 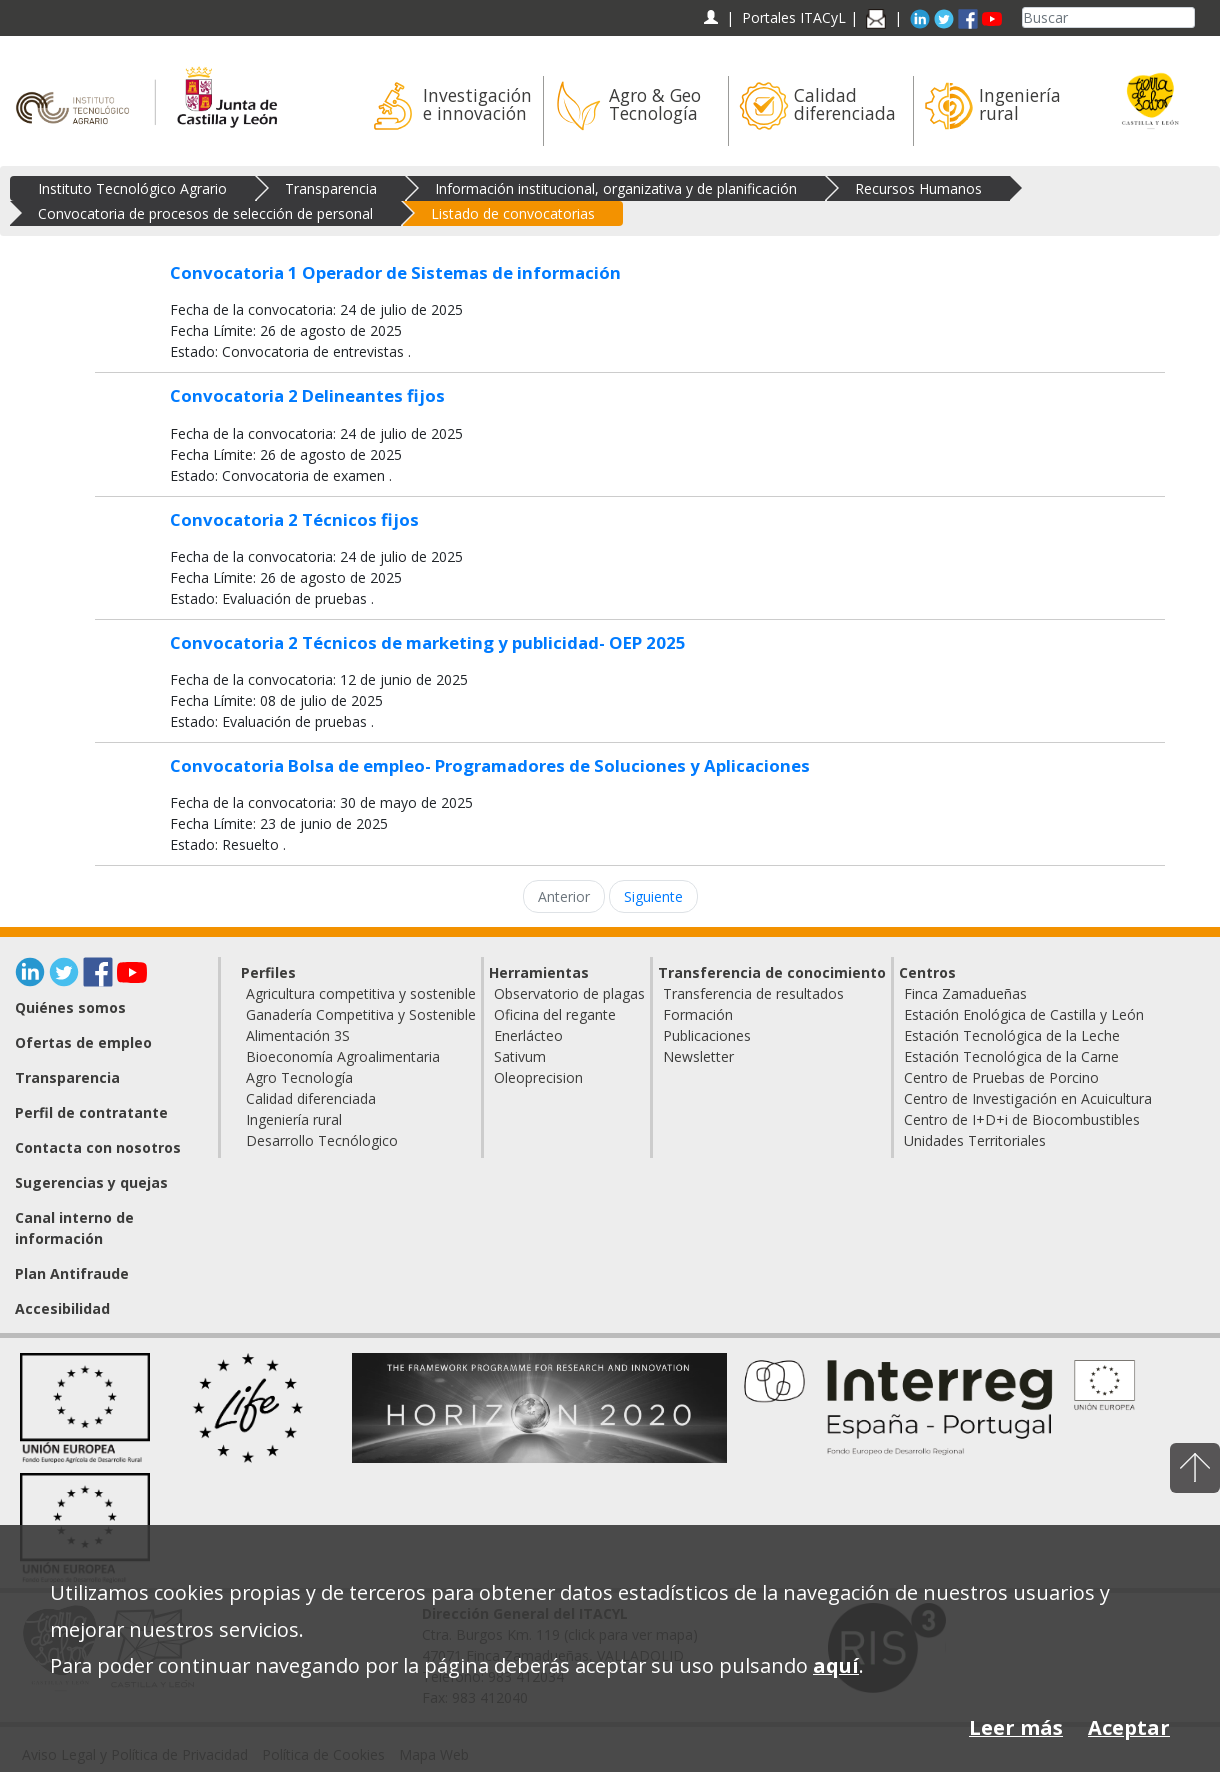 I want to click on Plan Antifraude, so click(x=72, y=1273).